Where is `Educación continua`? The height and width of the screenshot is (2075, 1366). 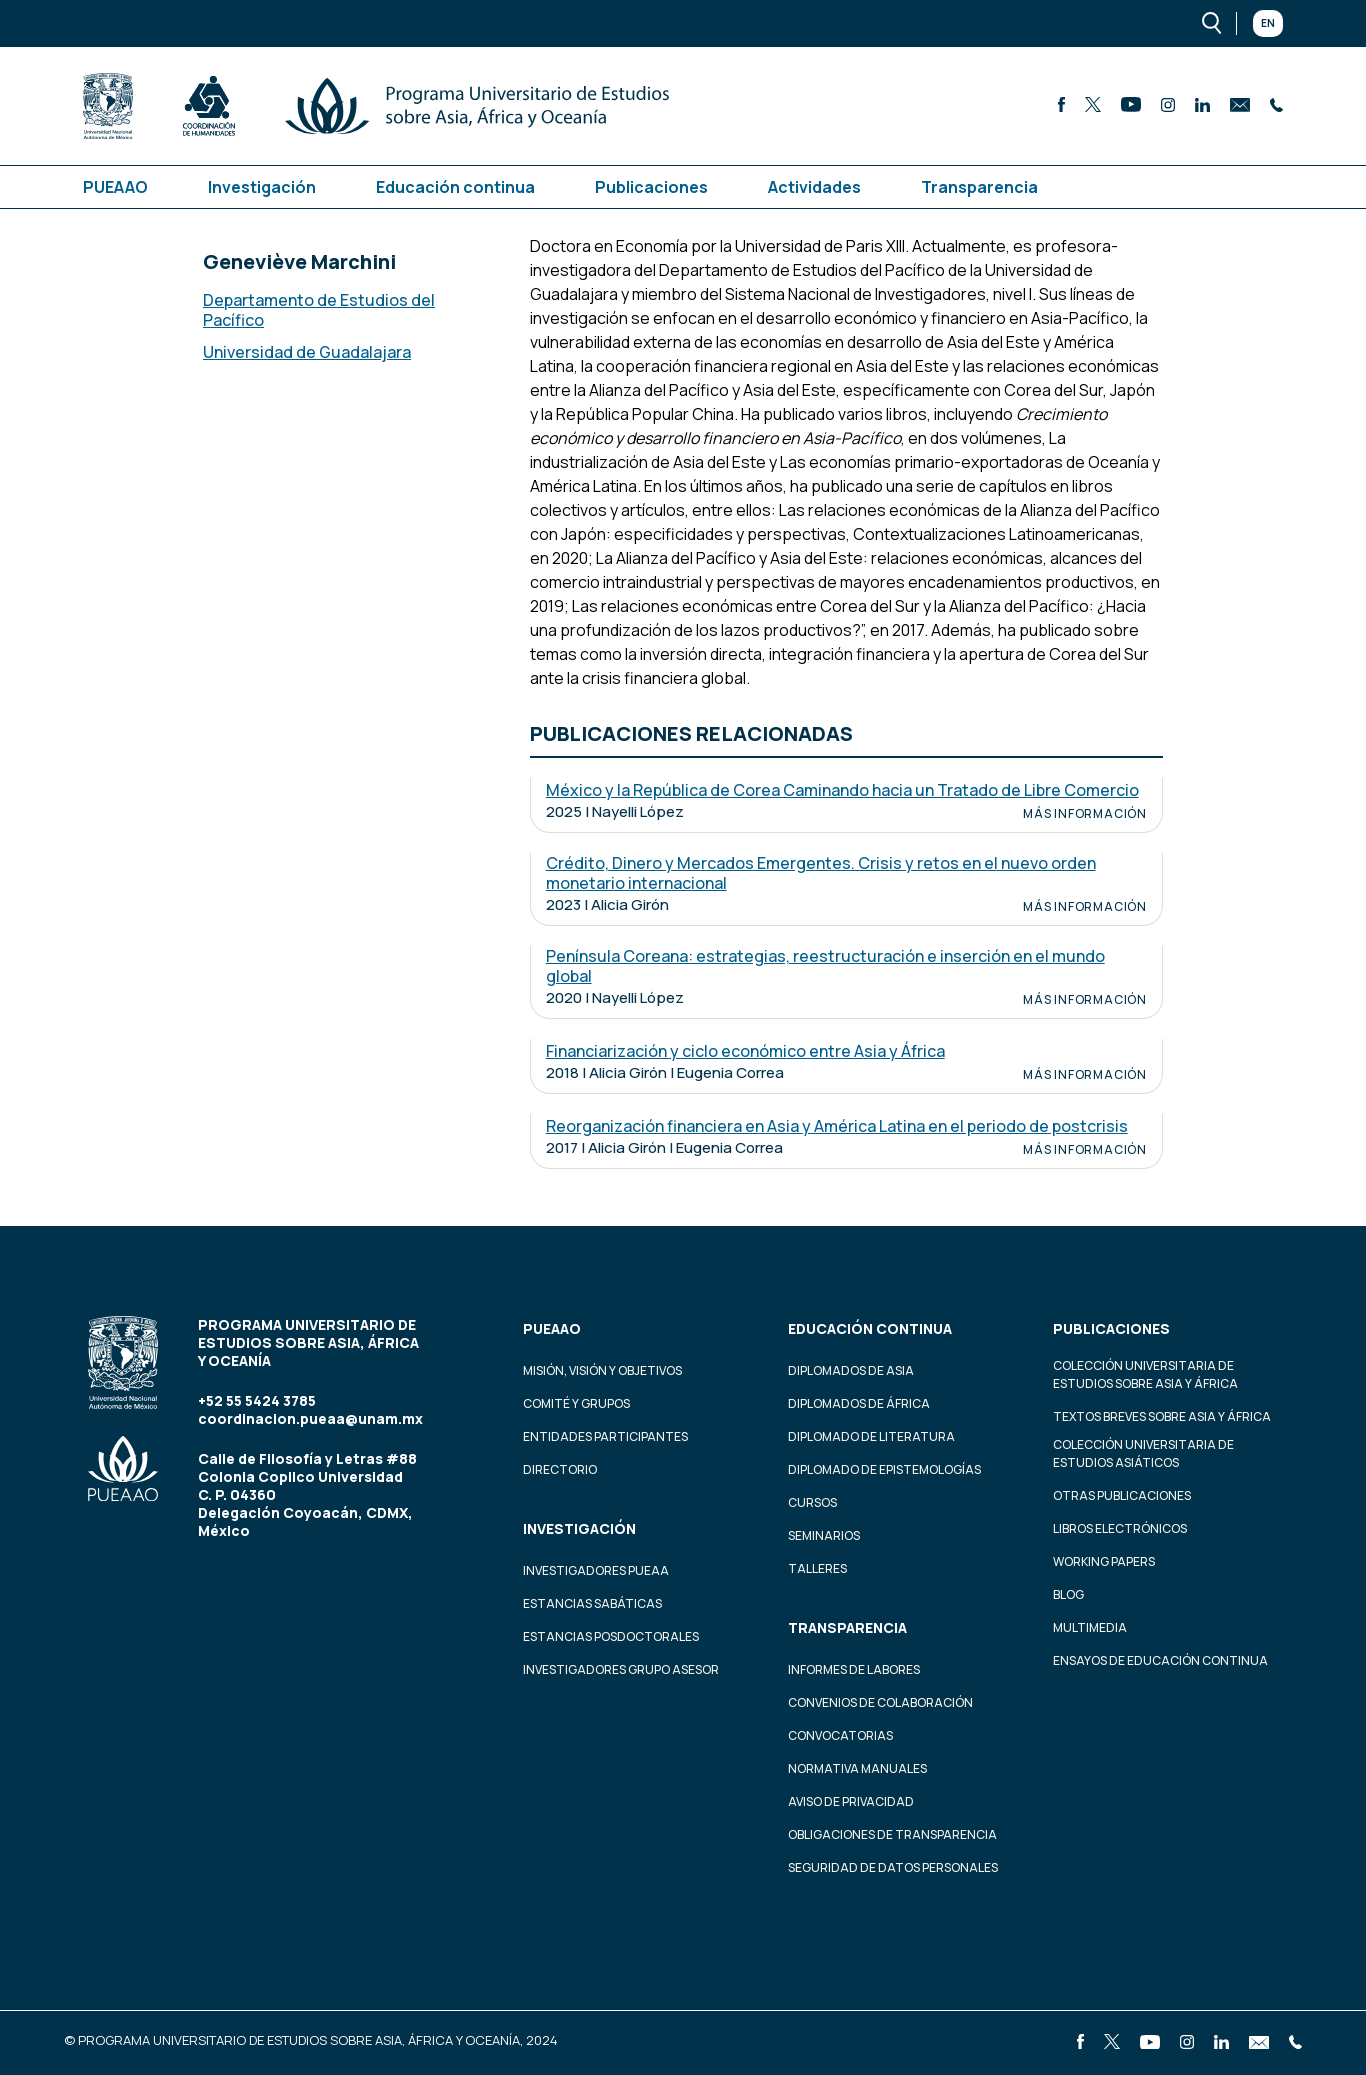 Educación continua is located at coordinates (455, 187).